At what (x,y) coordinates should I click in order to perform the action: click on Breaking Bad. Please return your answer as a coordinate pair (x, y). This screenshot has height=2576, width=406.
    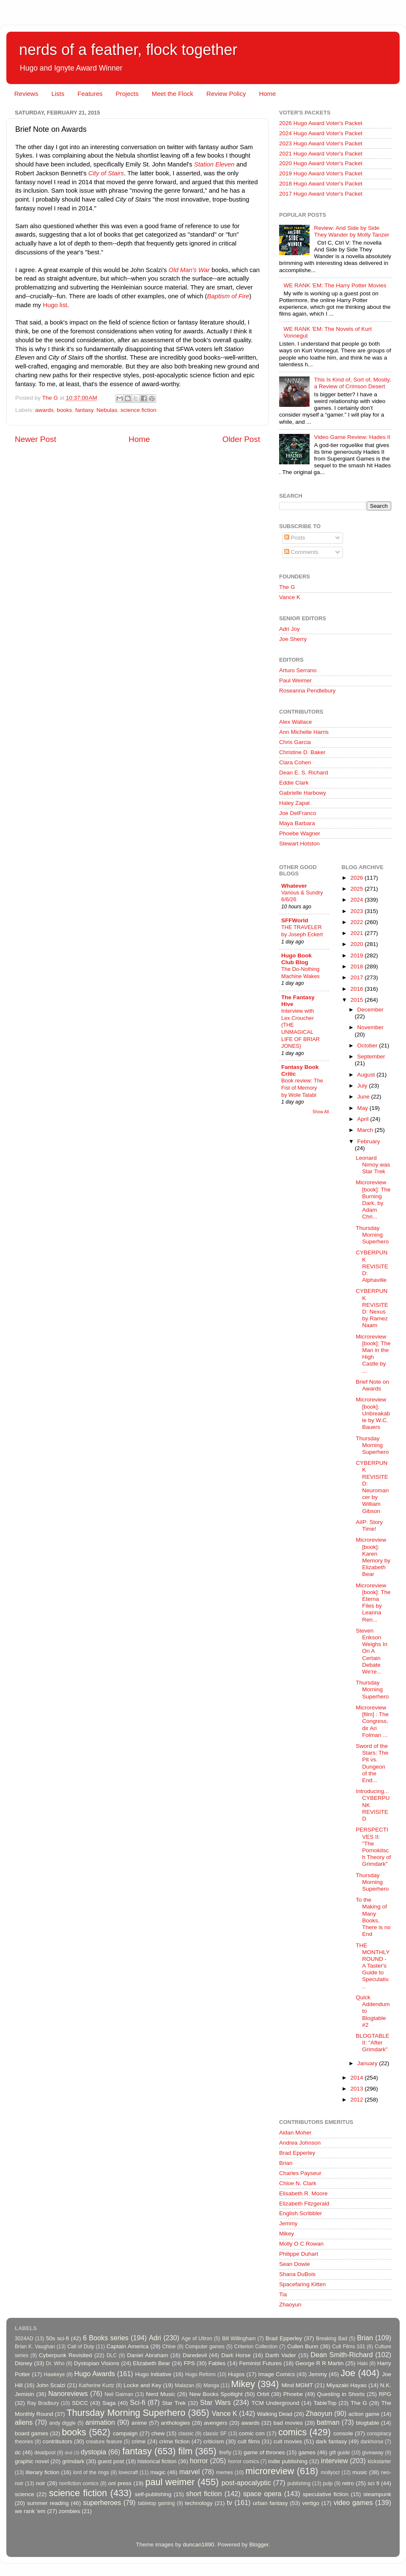
    Looking at the image, I should click on (331, 2339).